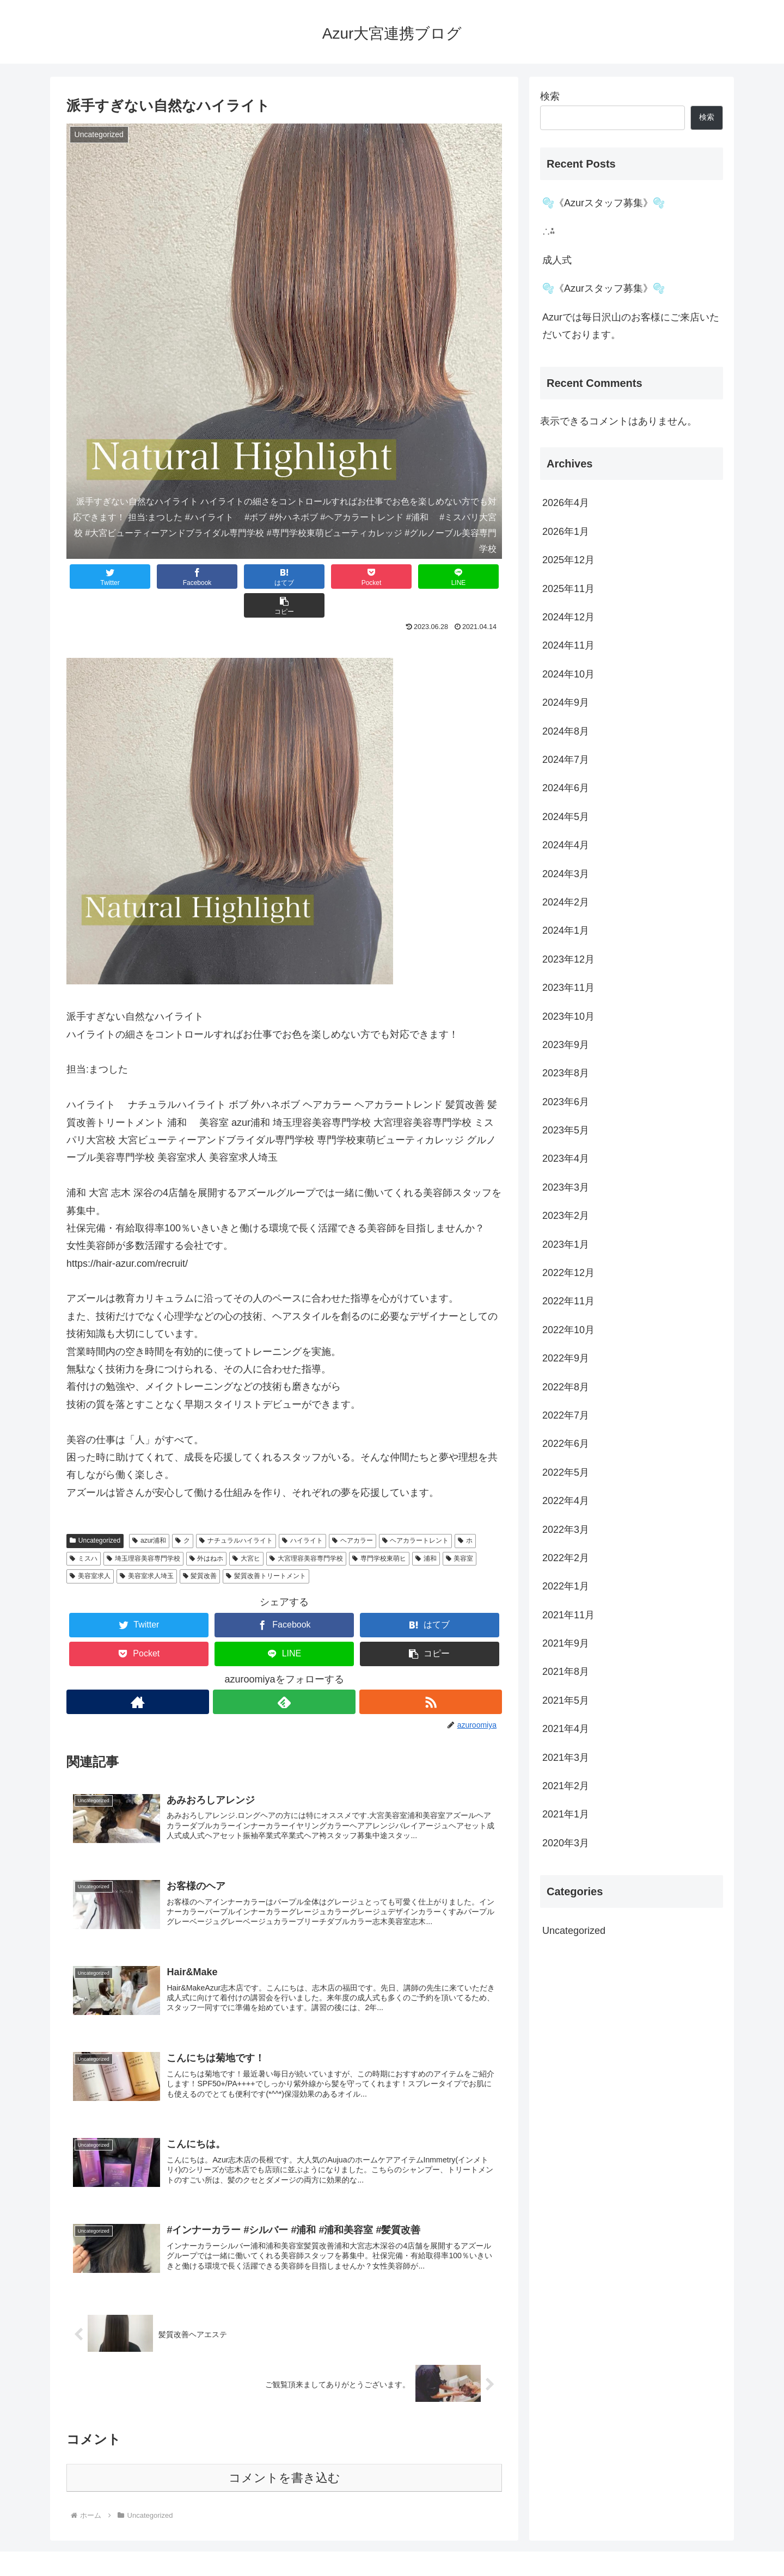 This screenshot has height=2576, width=784. Describe the element at coordinates (565, 845) in the screenshot. I see `2024年4月` at that location.